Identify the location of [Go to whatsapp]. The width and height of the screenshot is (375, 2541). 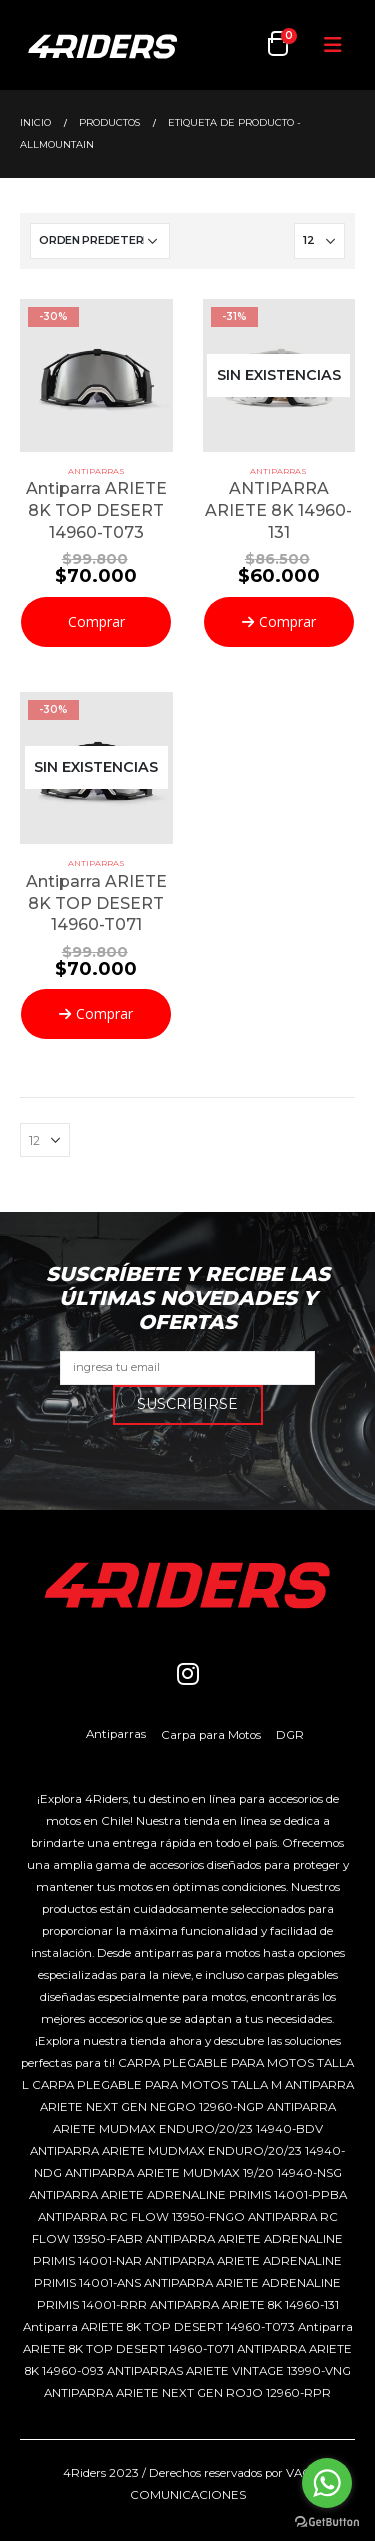
(327, 2483).